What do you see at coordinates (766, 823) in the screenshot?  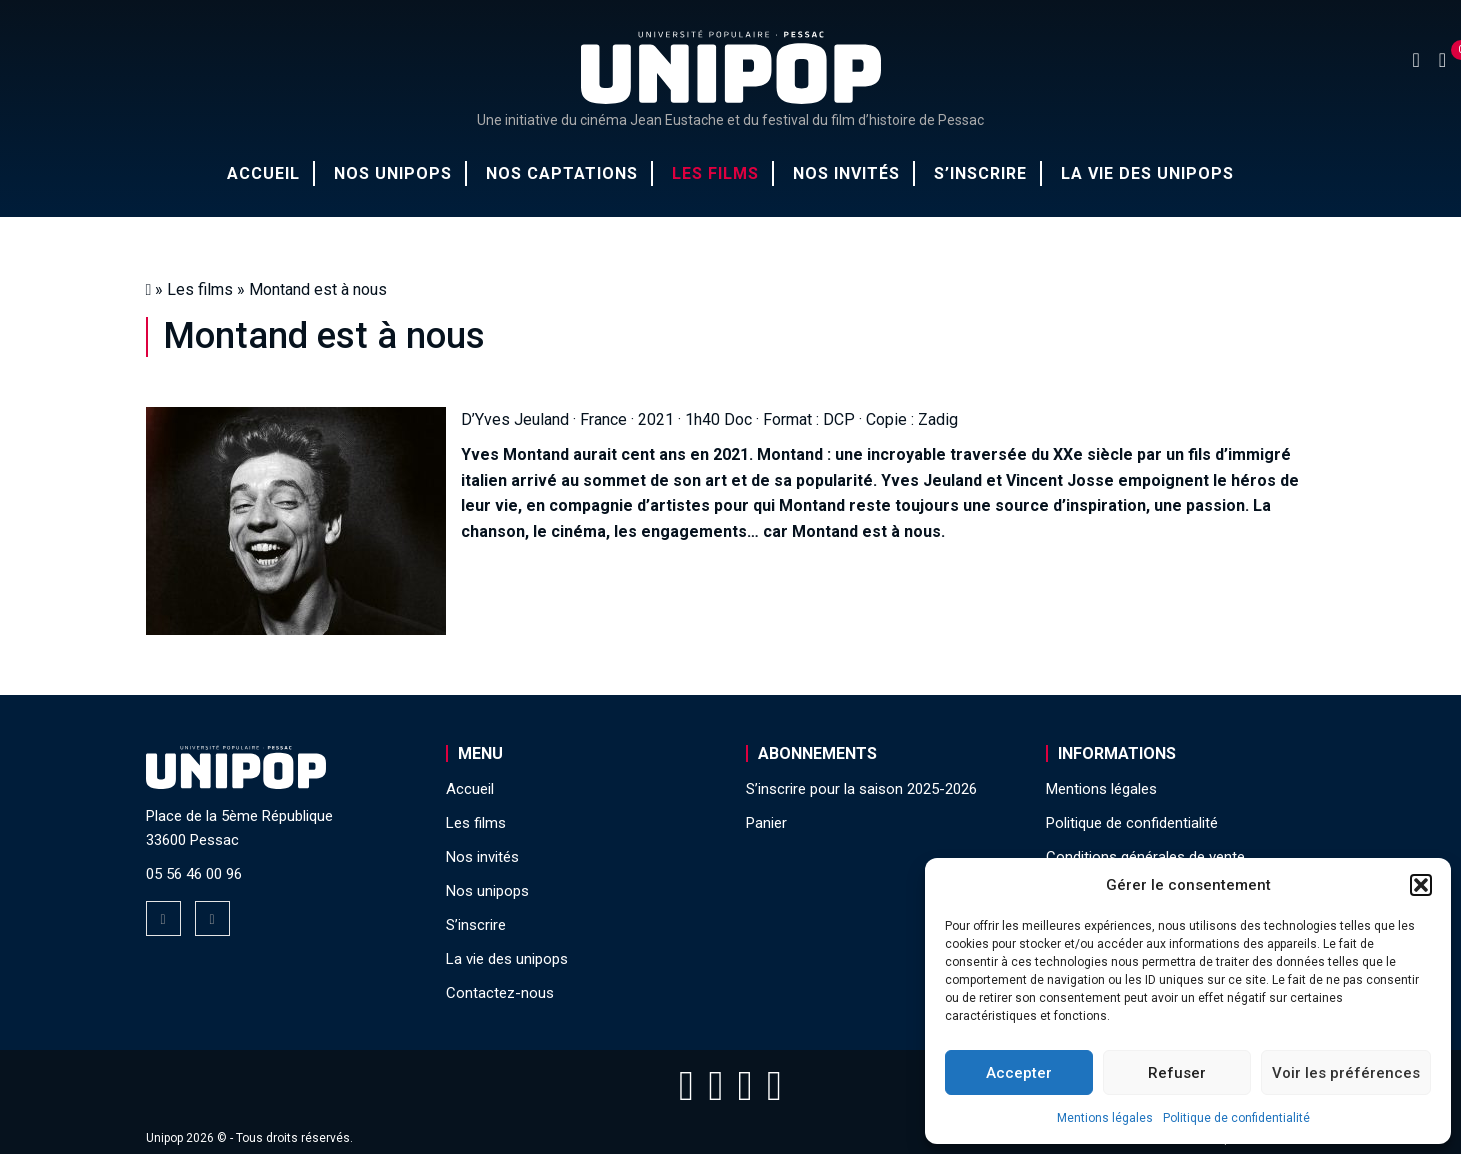 I see `Panier` at bounding box center [766, 823].